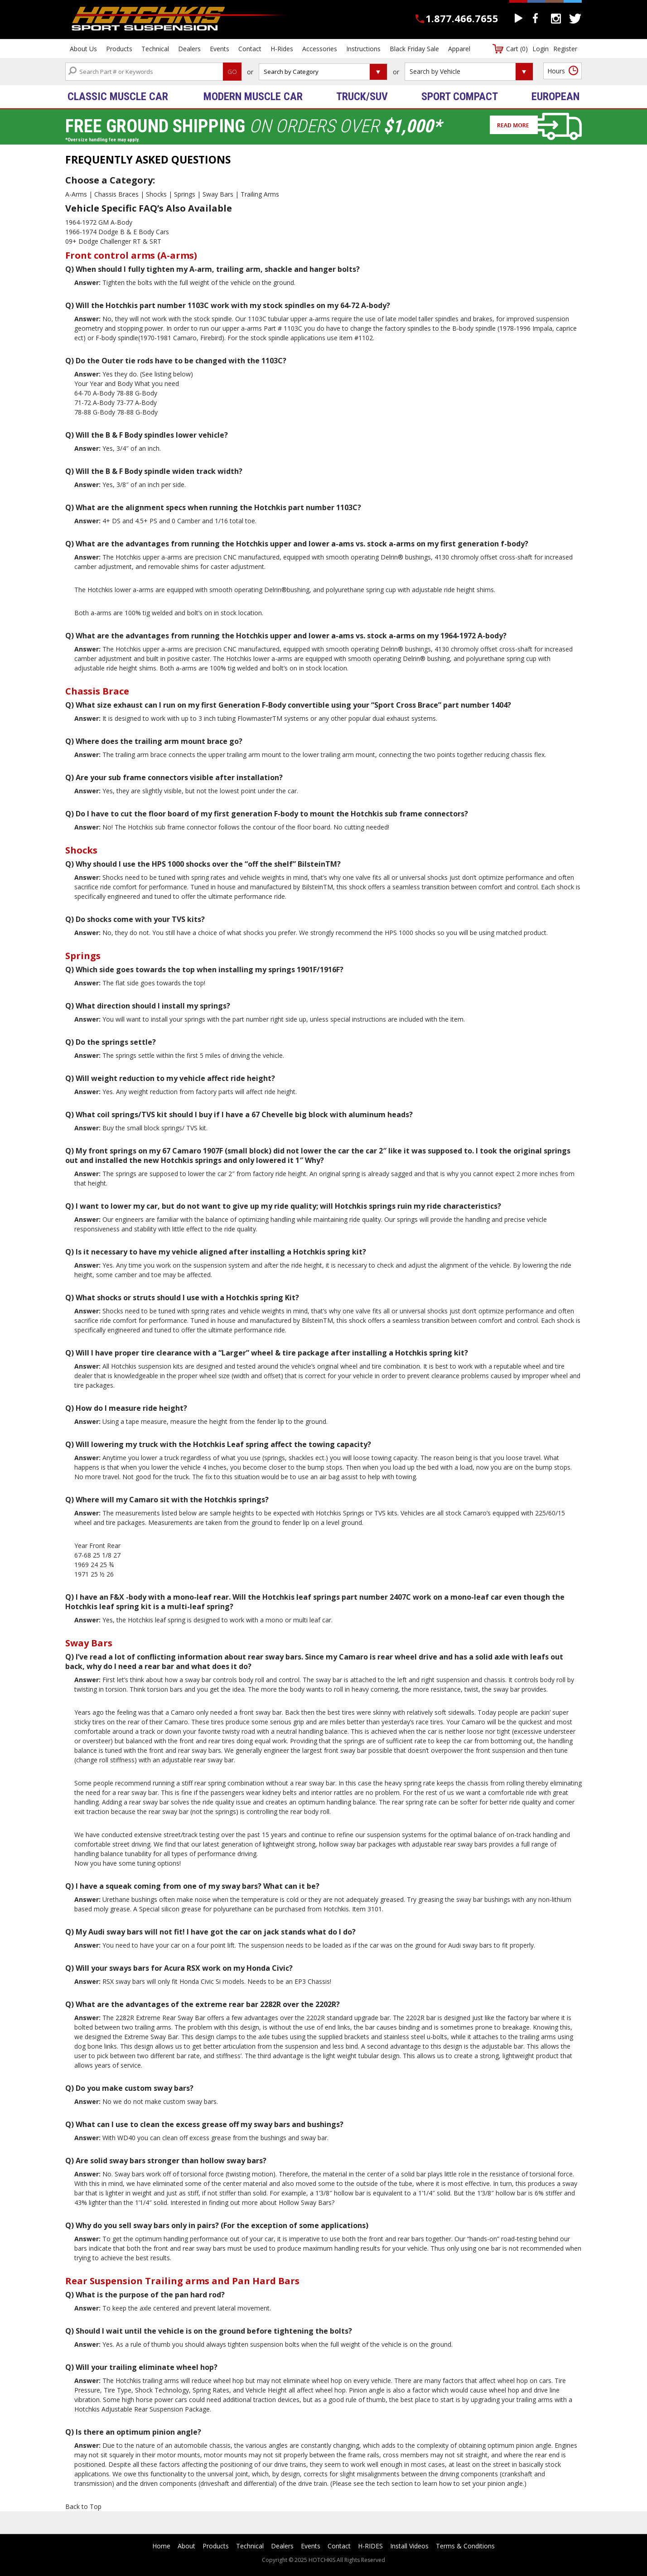 The height and width of the screenshot is (2576, 647). Describe the element at coordinates (131, 255) in the screenshot. I see `Front control arms (A-arms)` at that location.